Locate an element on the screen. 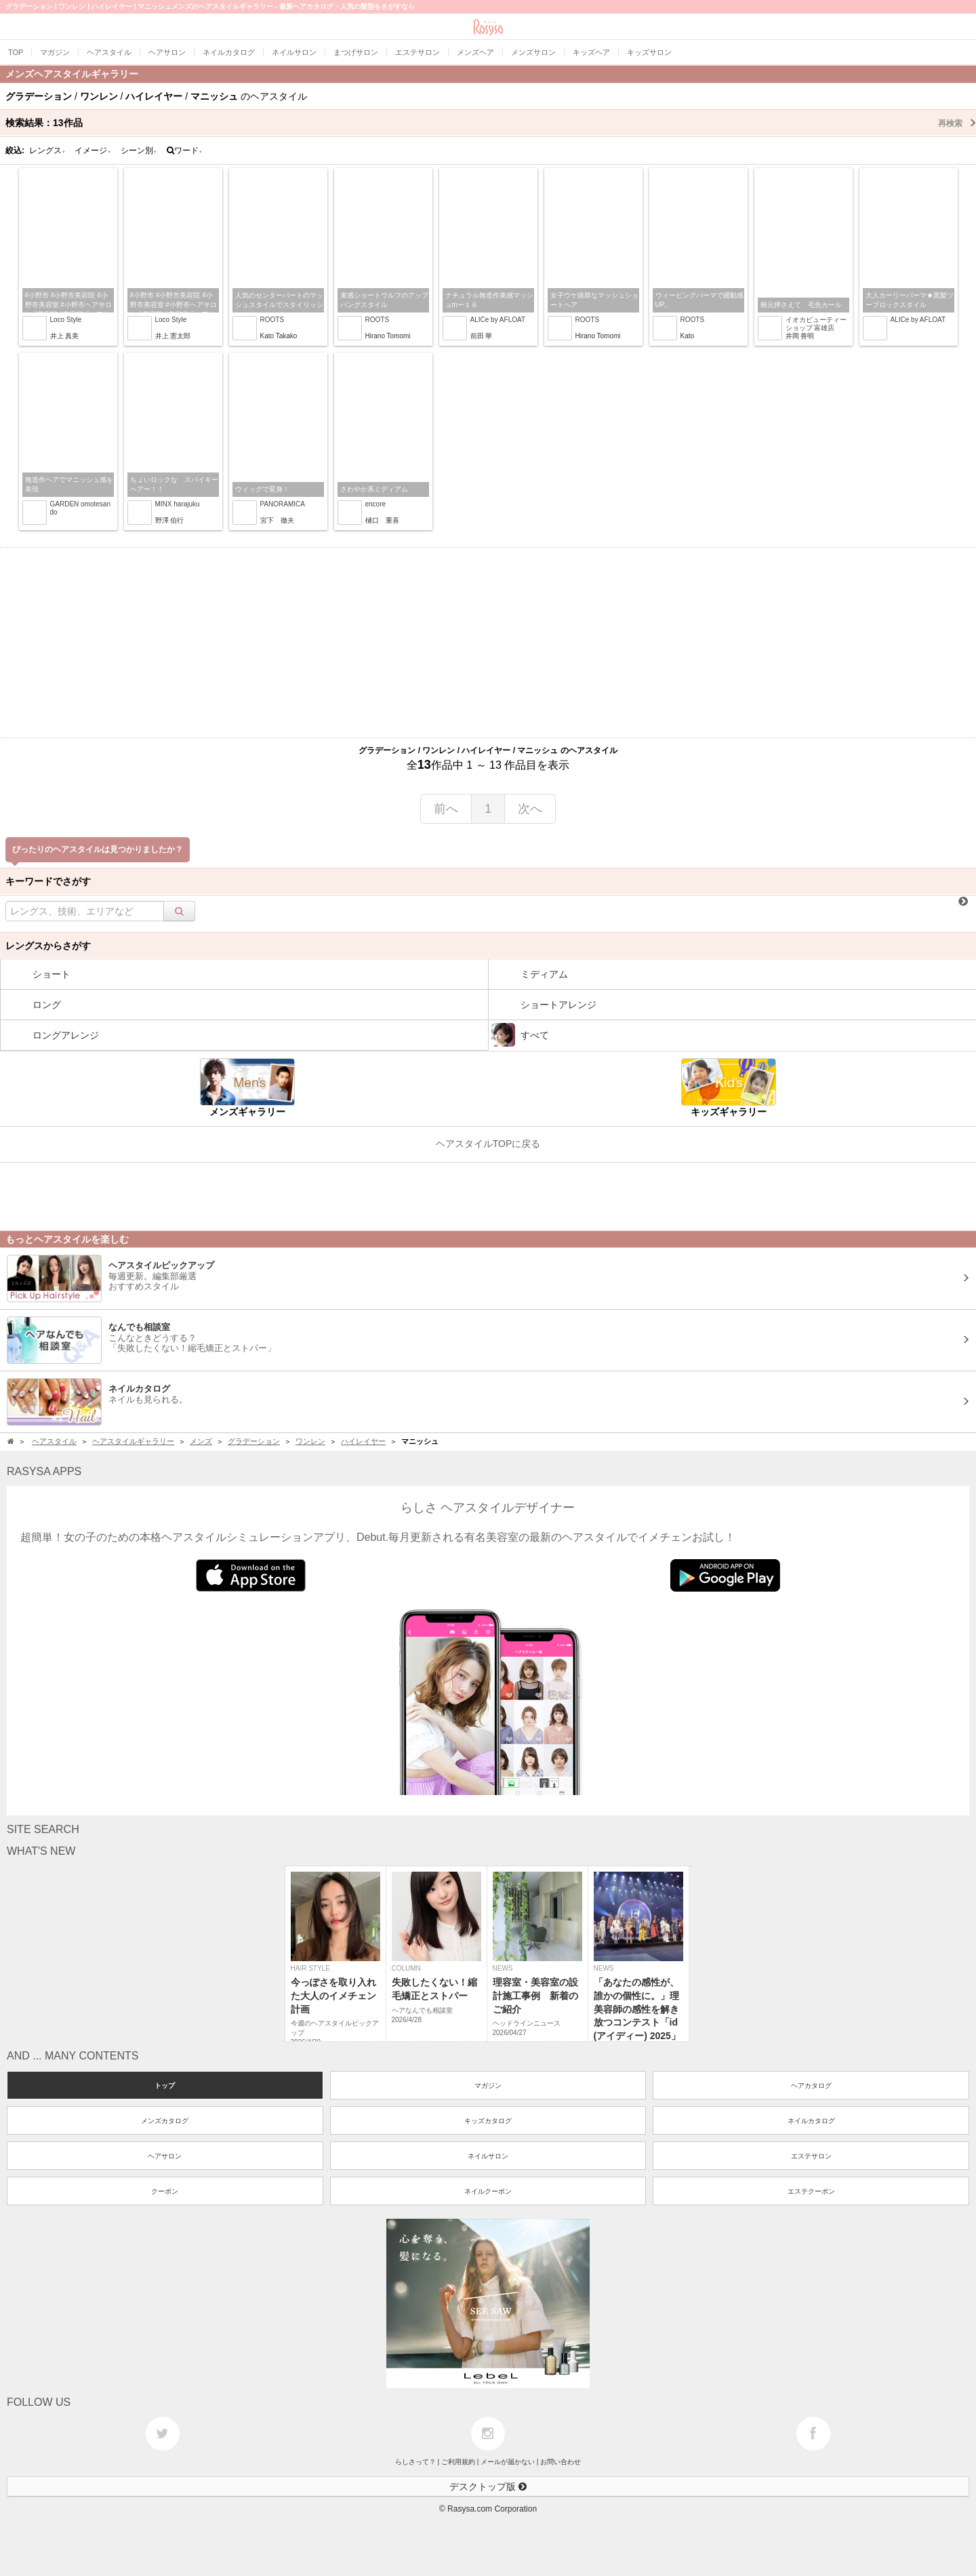 This screenshot has height=2576, width=976. デスクトップ版 is located at coordinates (488, 2486).